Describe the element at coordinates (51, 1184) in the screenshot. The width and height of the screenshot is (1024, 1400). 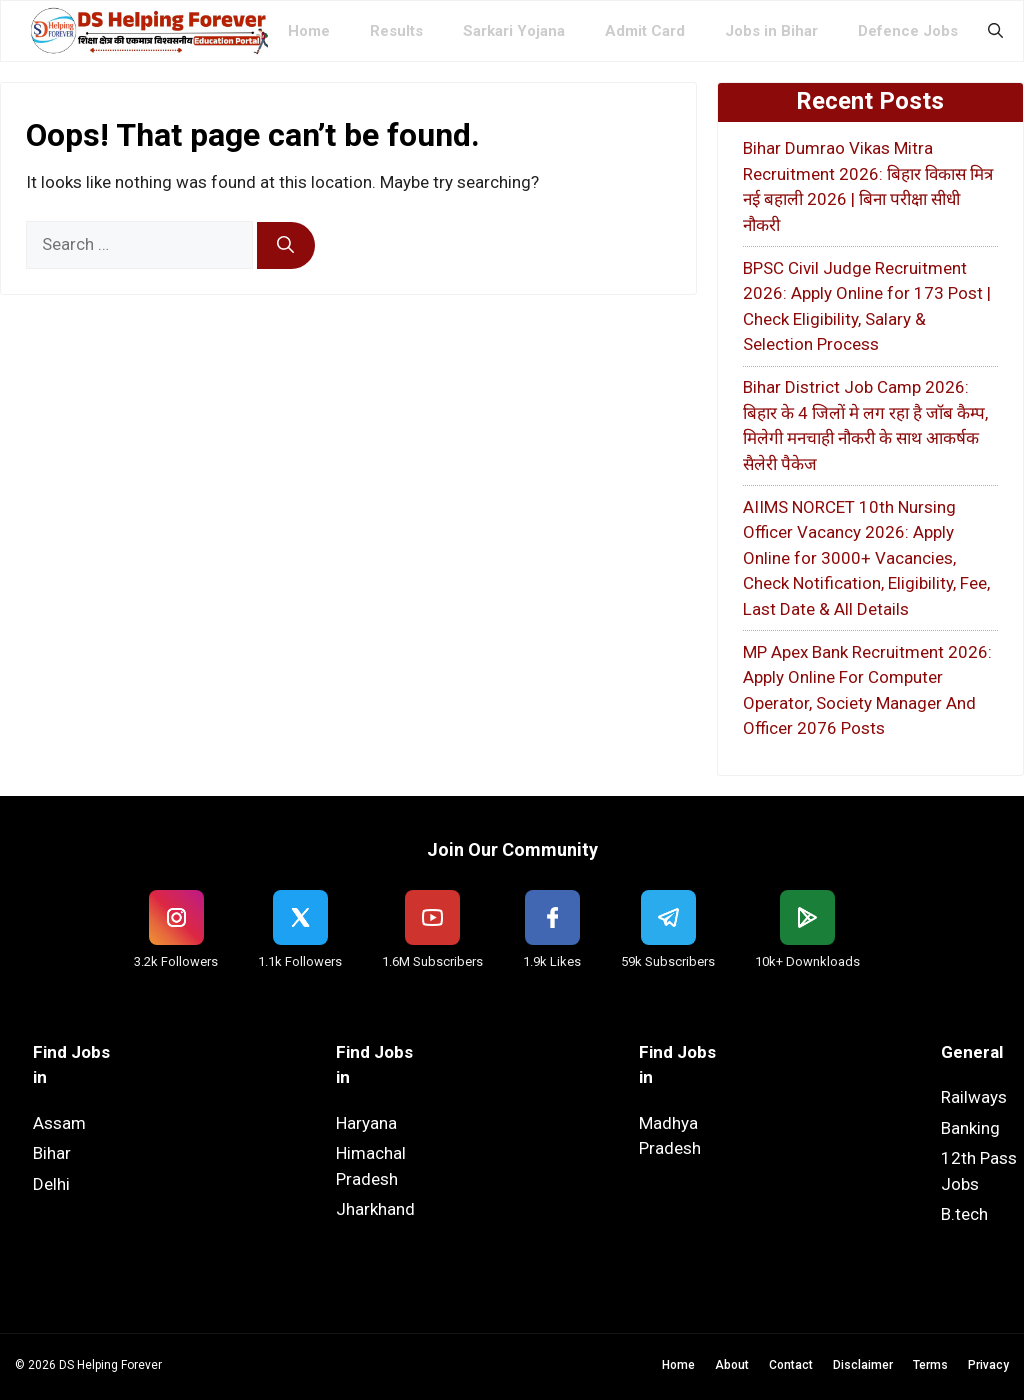
I see `Delhi` at that location.